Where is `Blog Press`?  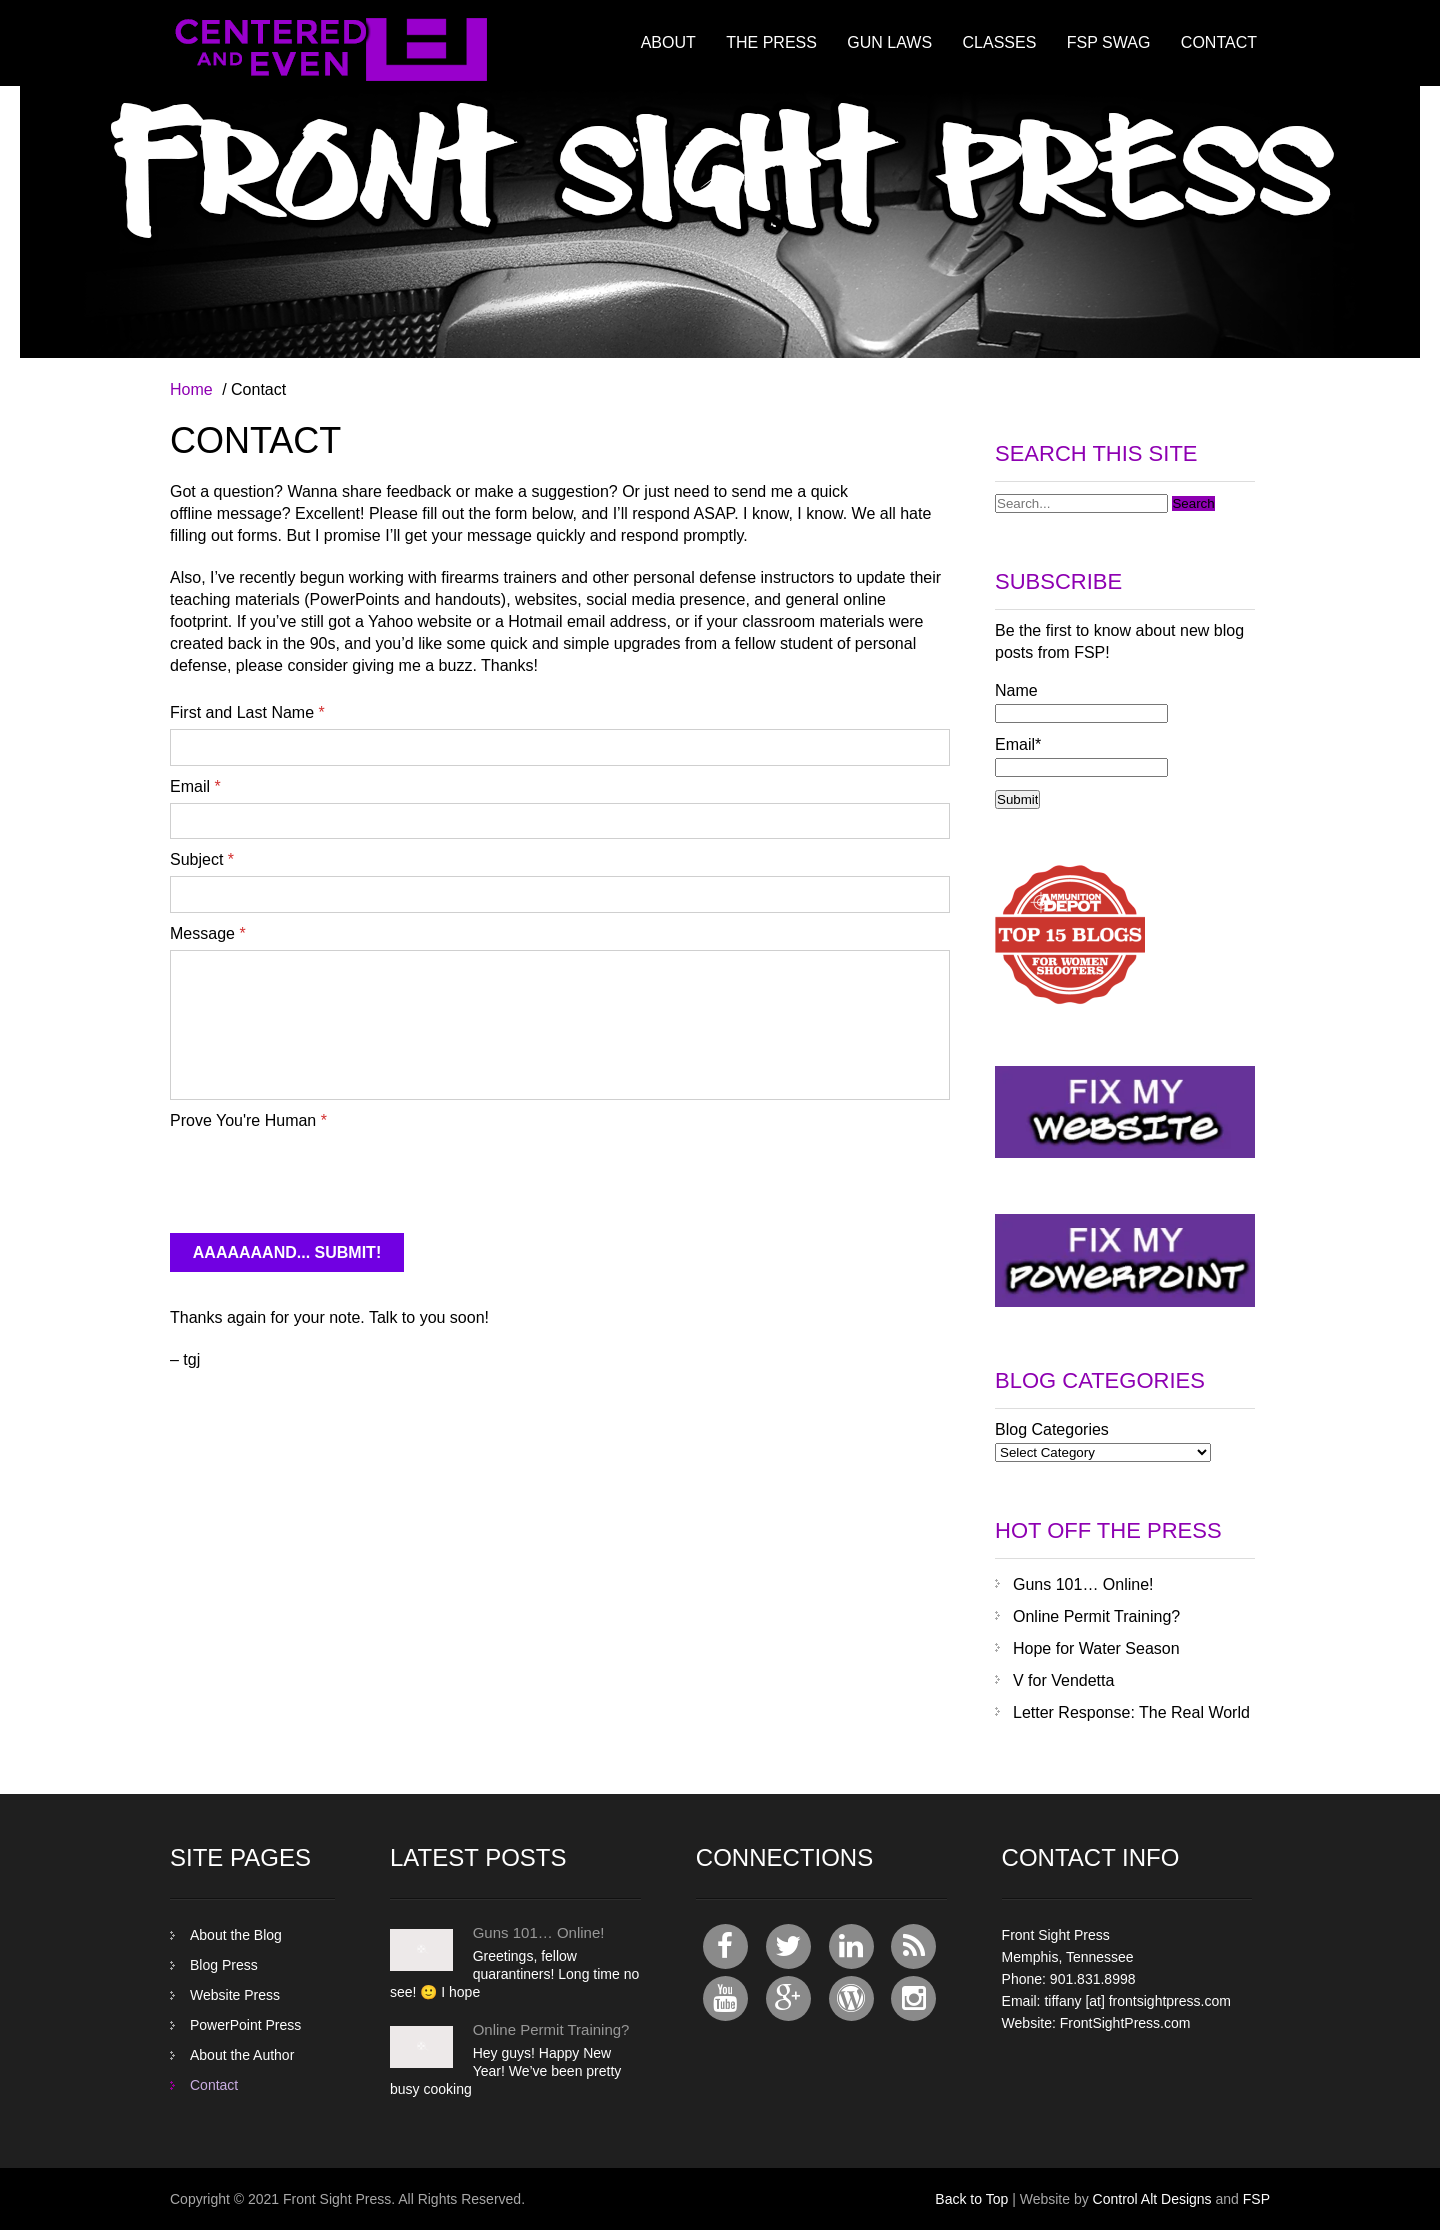 Blog Press is located at coordinates (224, 1965).